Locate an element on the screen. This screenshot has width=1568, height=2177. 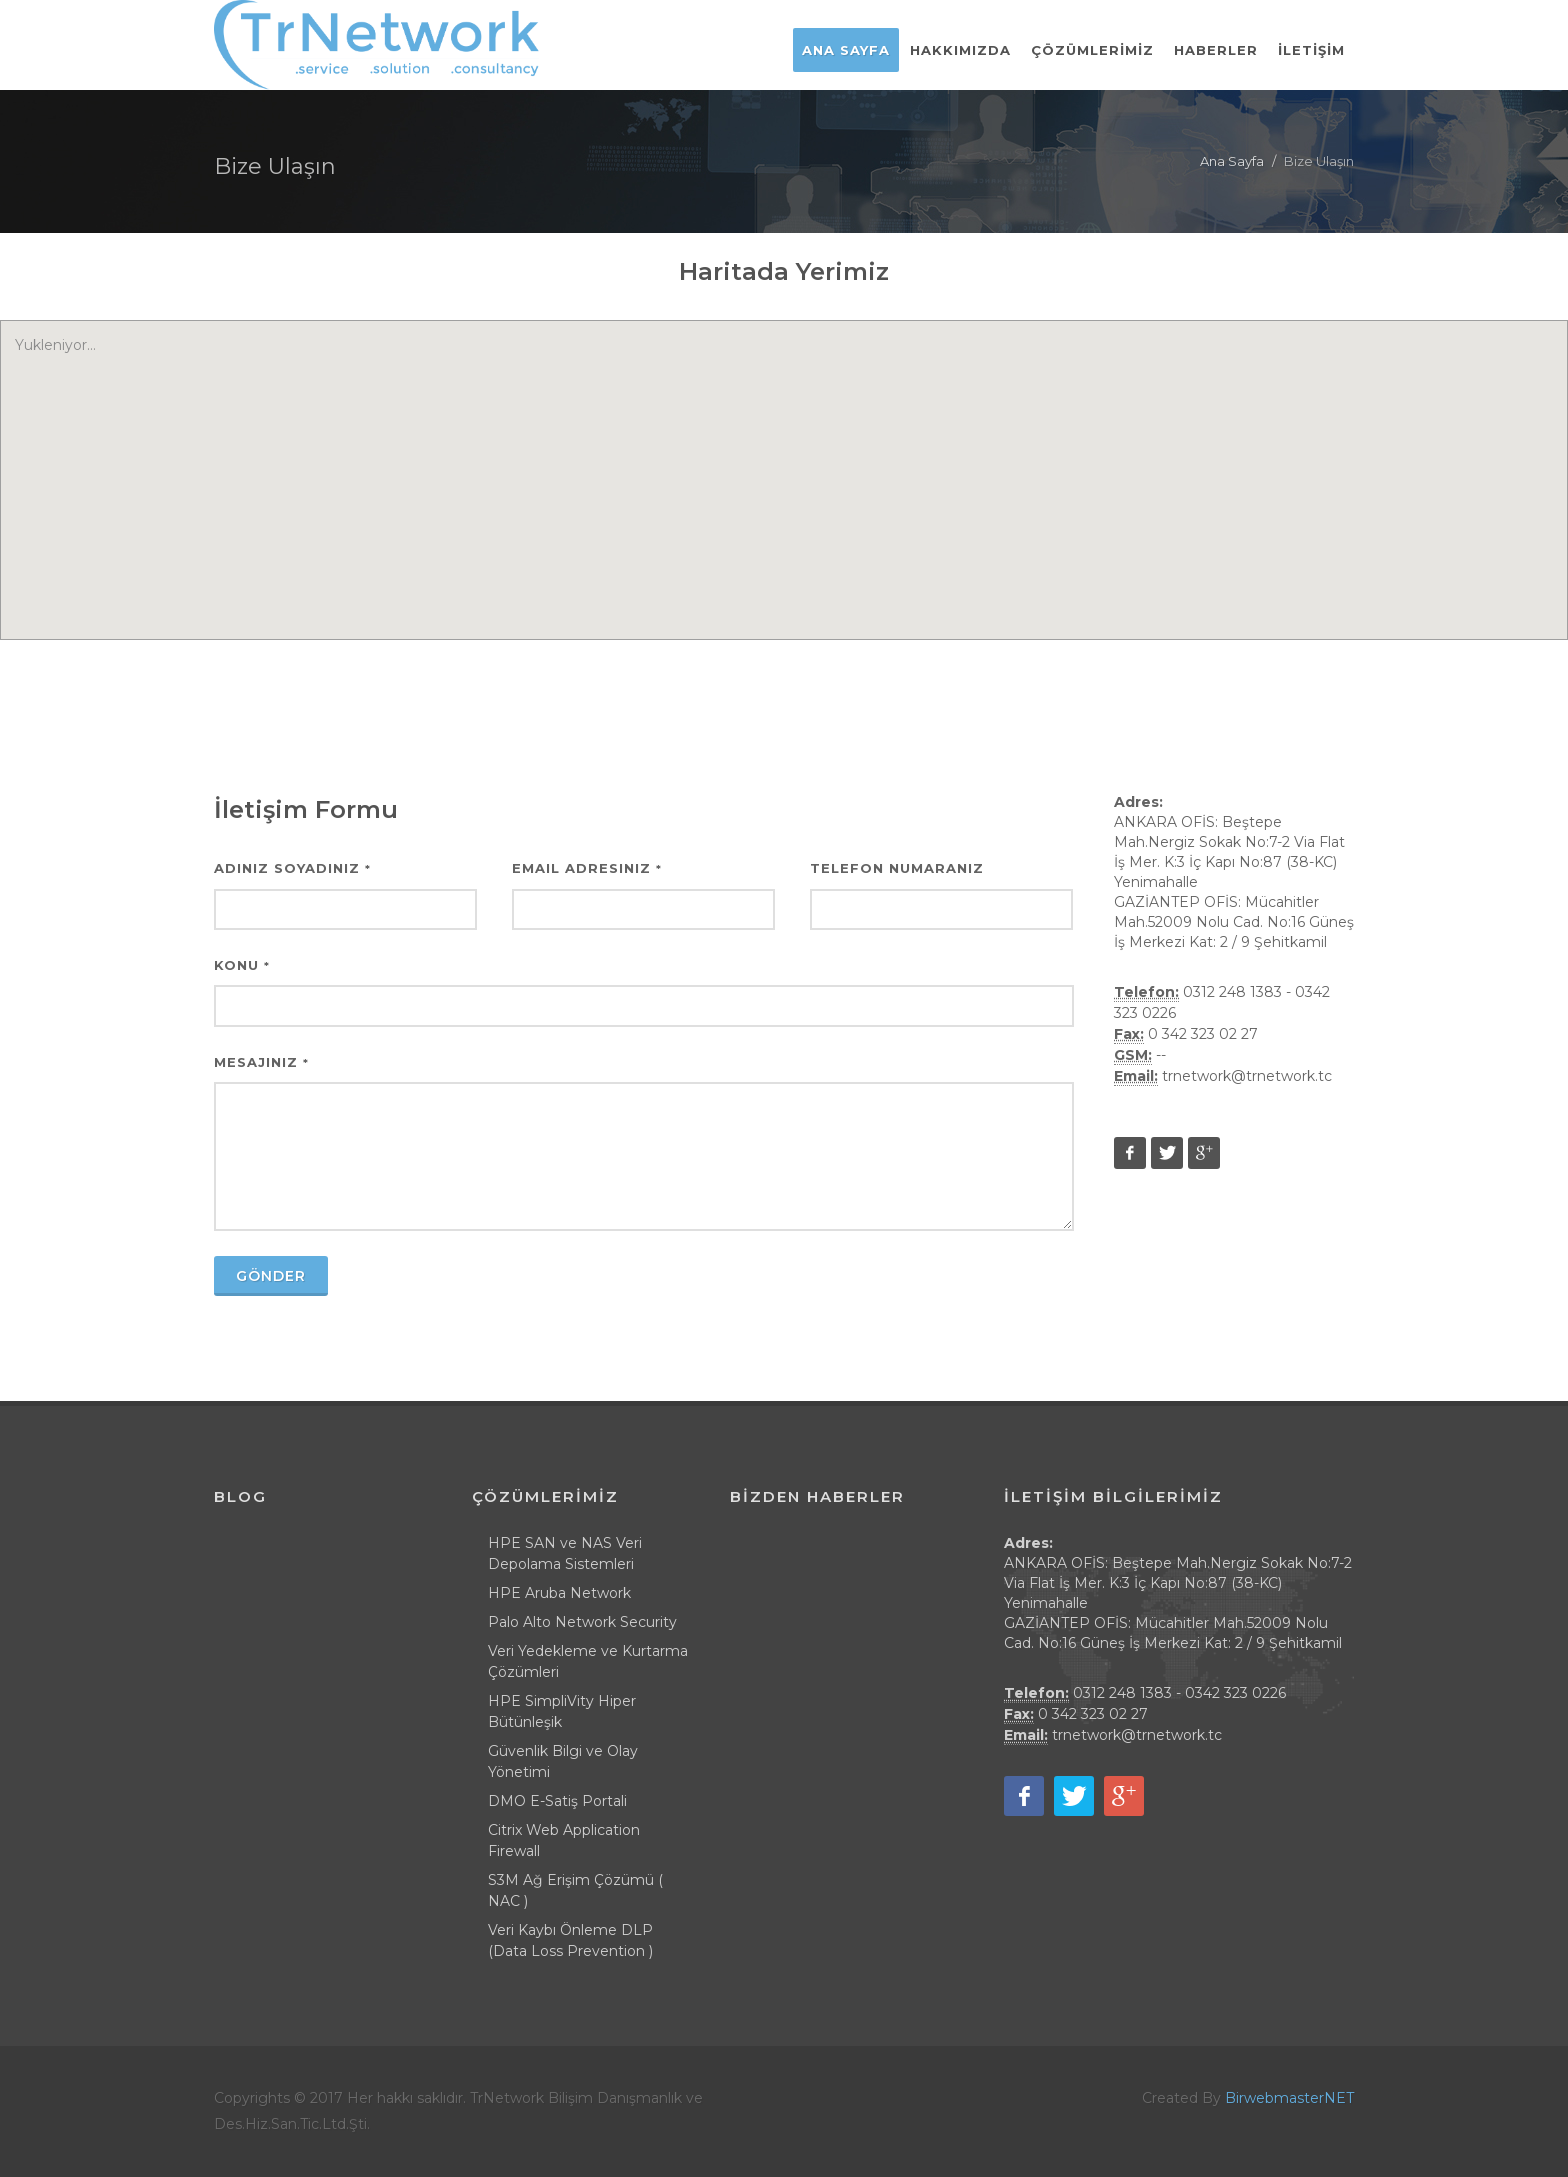
Konu is located at coordinates (242, 965).